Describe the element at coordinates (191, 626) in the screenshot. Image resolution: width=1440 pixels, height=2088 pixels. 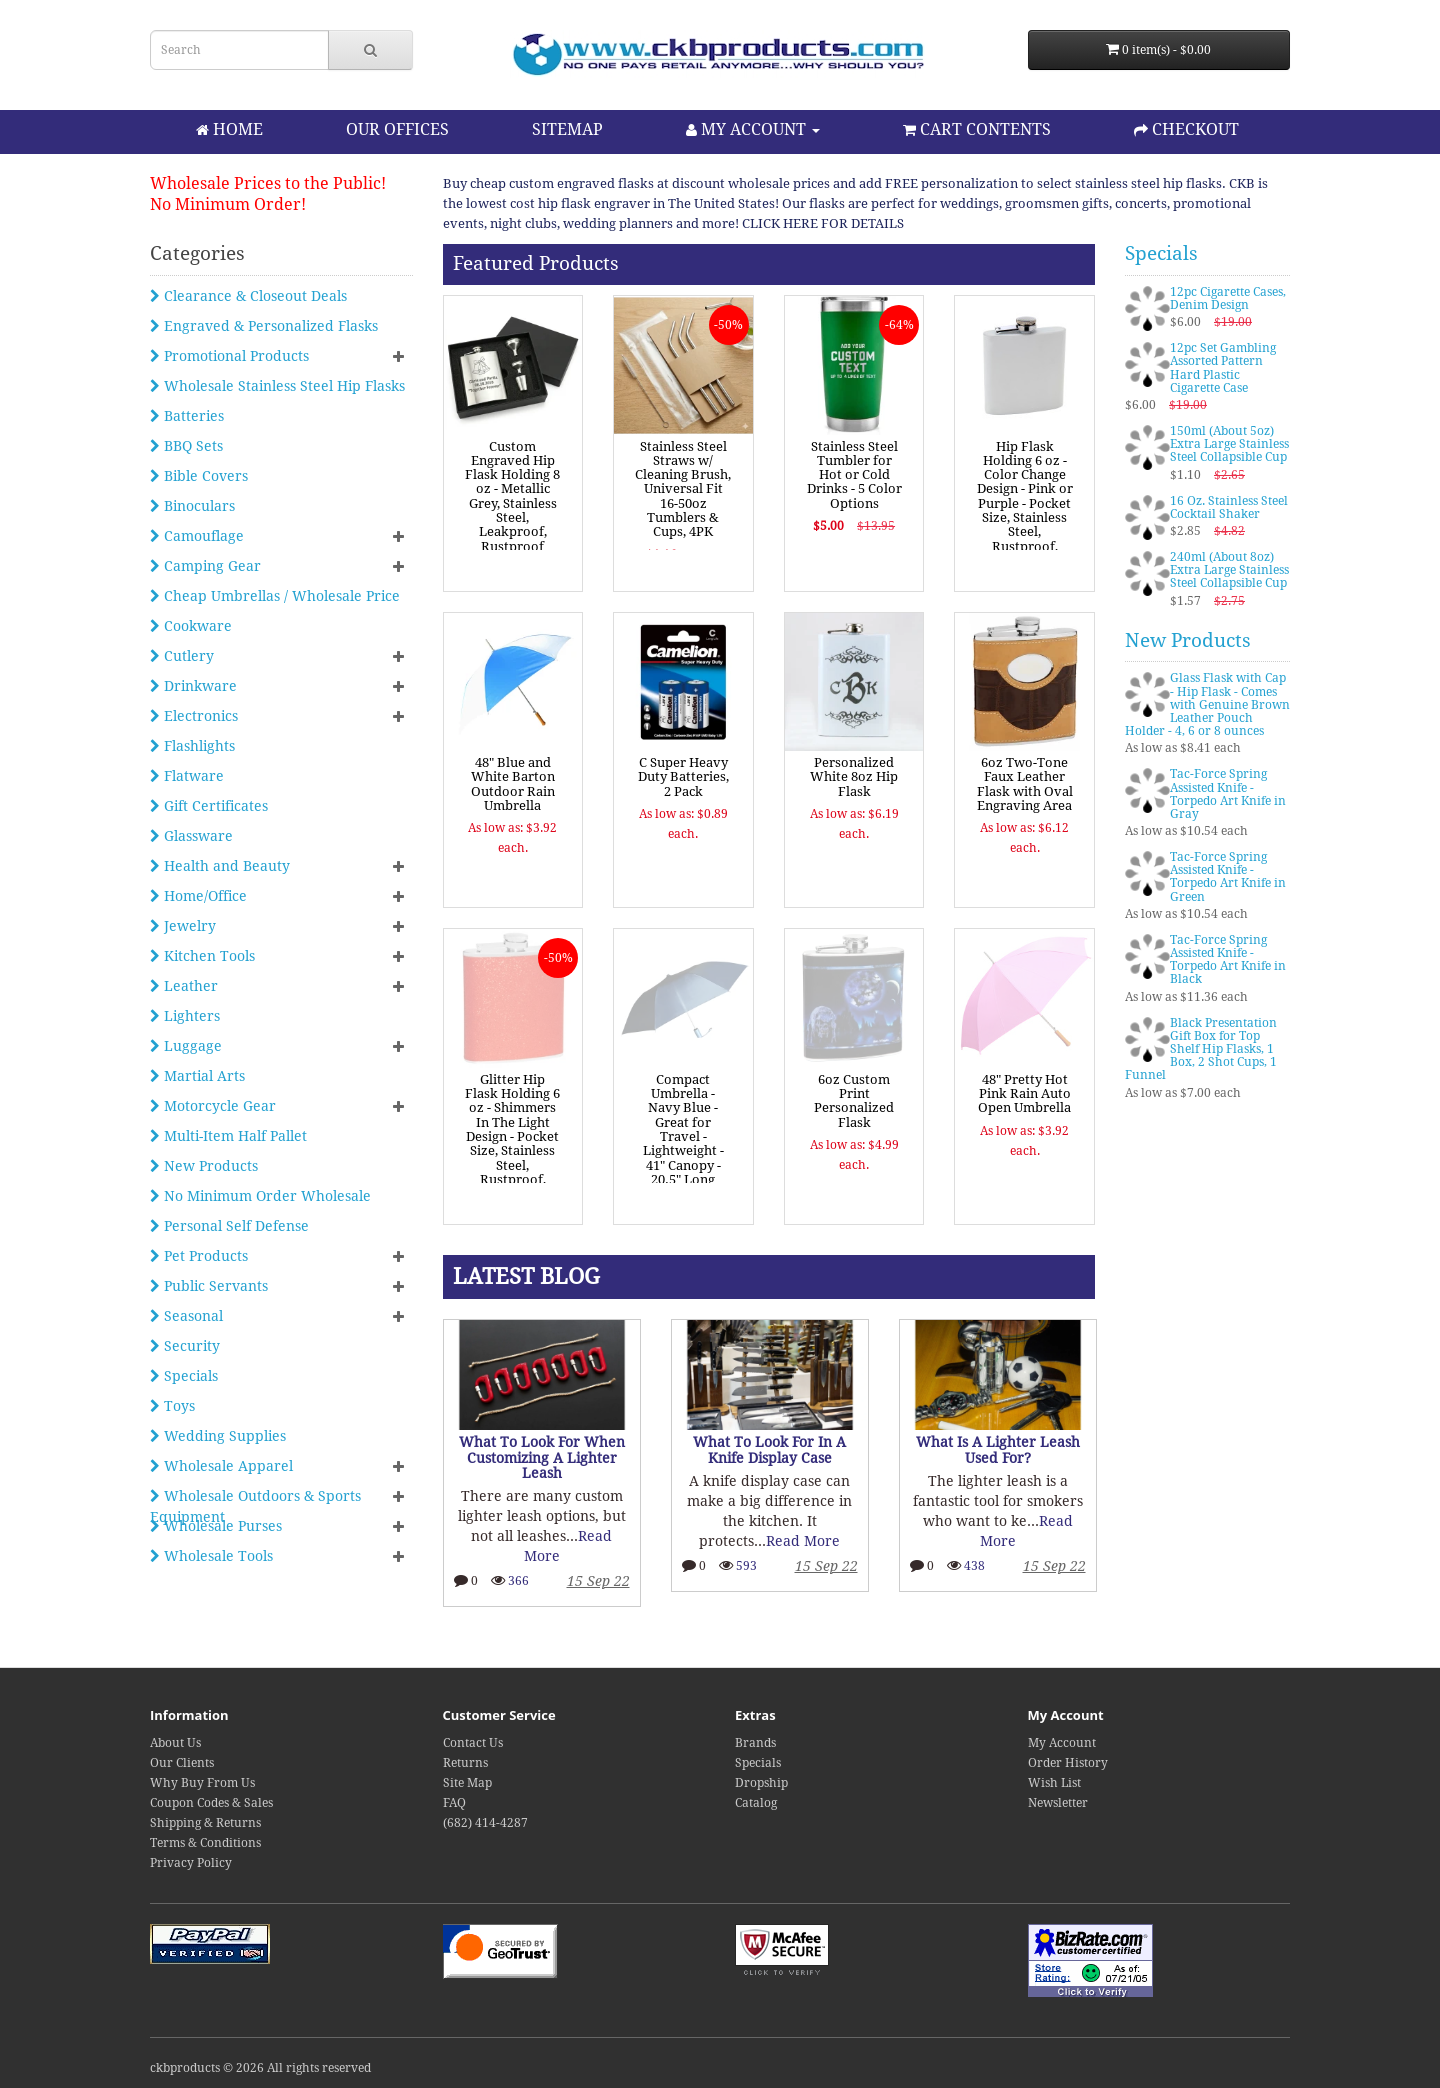
I see `Cookware` at that location.